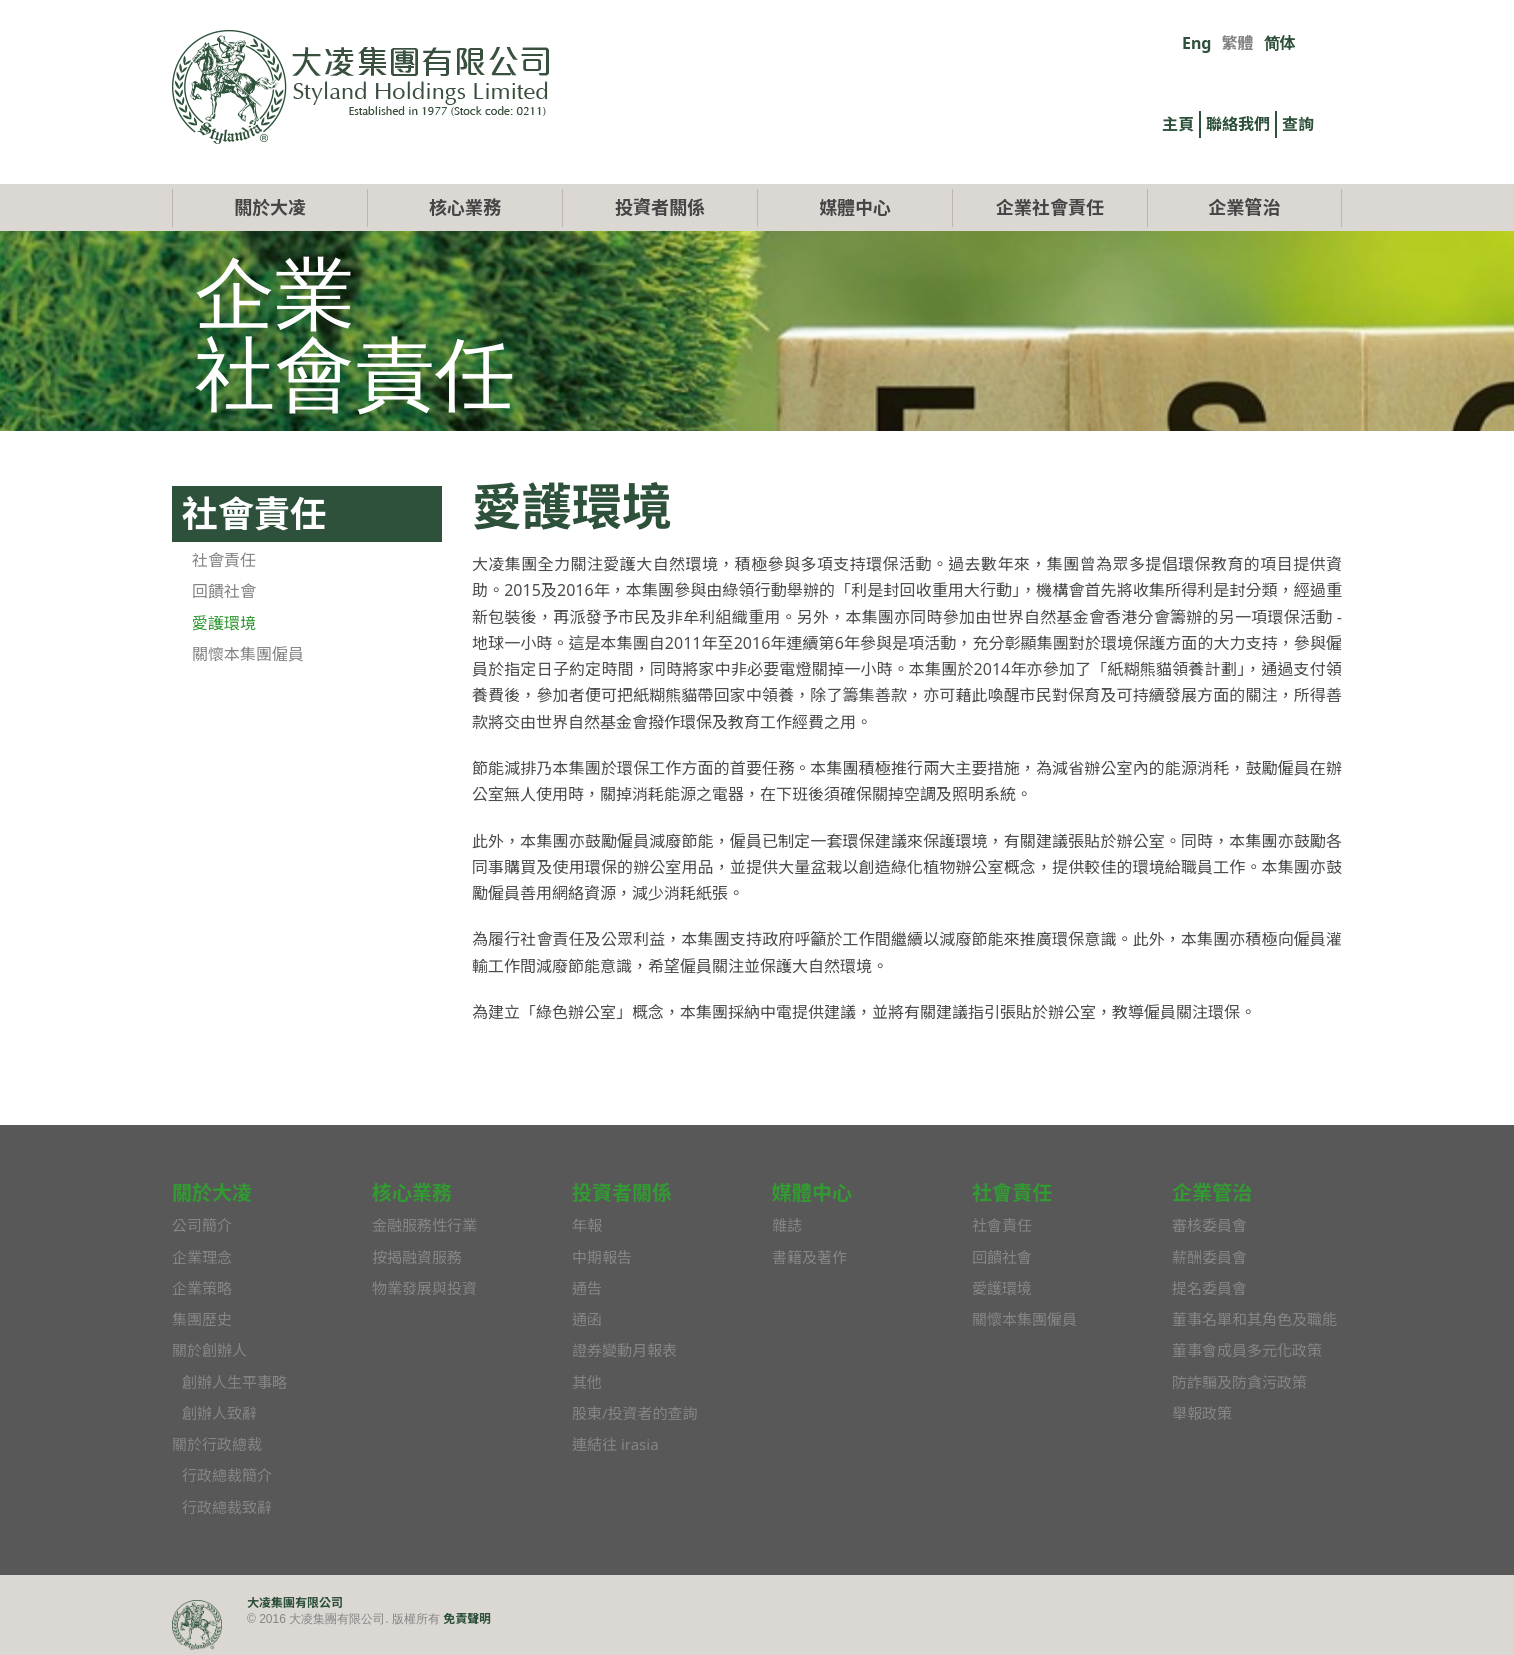 The height and width of the screenshot is (1655, 1514). I want to click on 通函, so click(587, 1319).